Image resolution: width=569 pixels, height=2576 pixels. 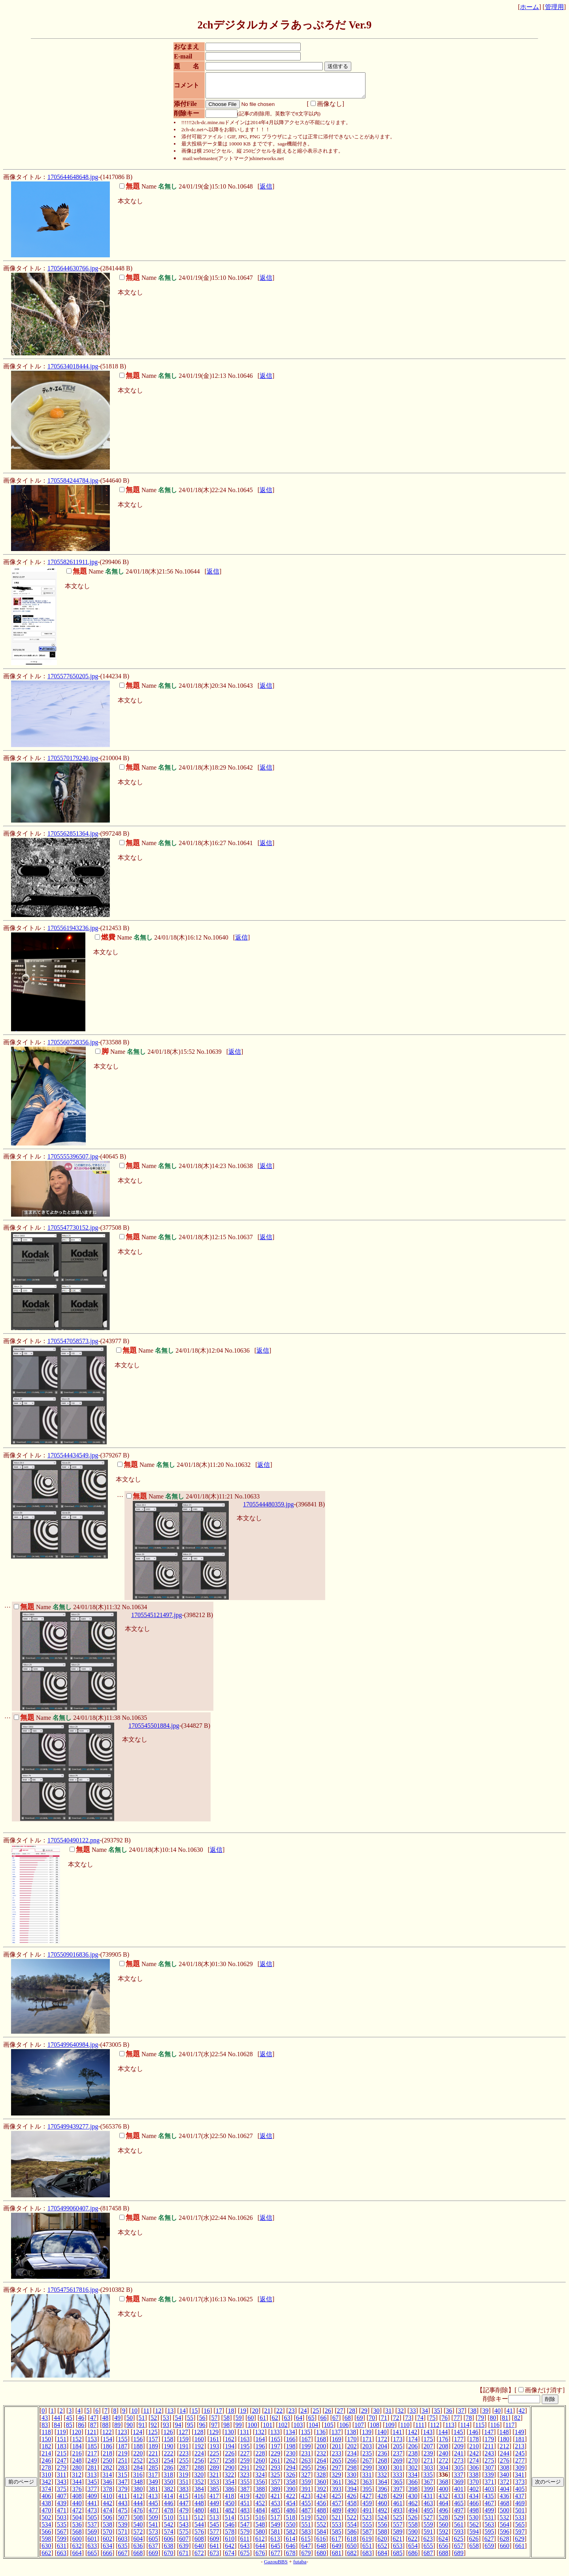 What do you see at coordinates (199, 2458) in the screenshot?
I see `224` at bounding box center [199, 2458].